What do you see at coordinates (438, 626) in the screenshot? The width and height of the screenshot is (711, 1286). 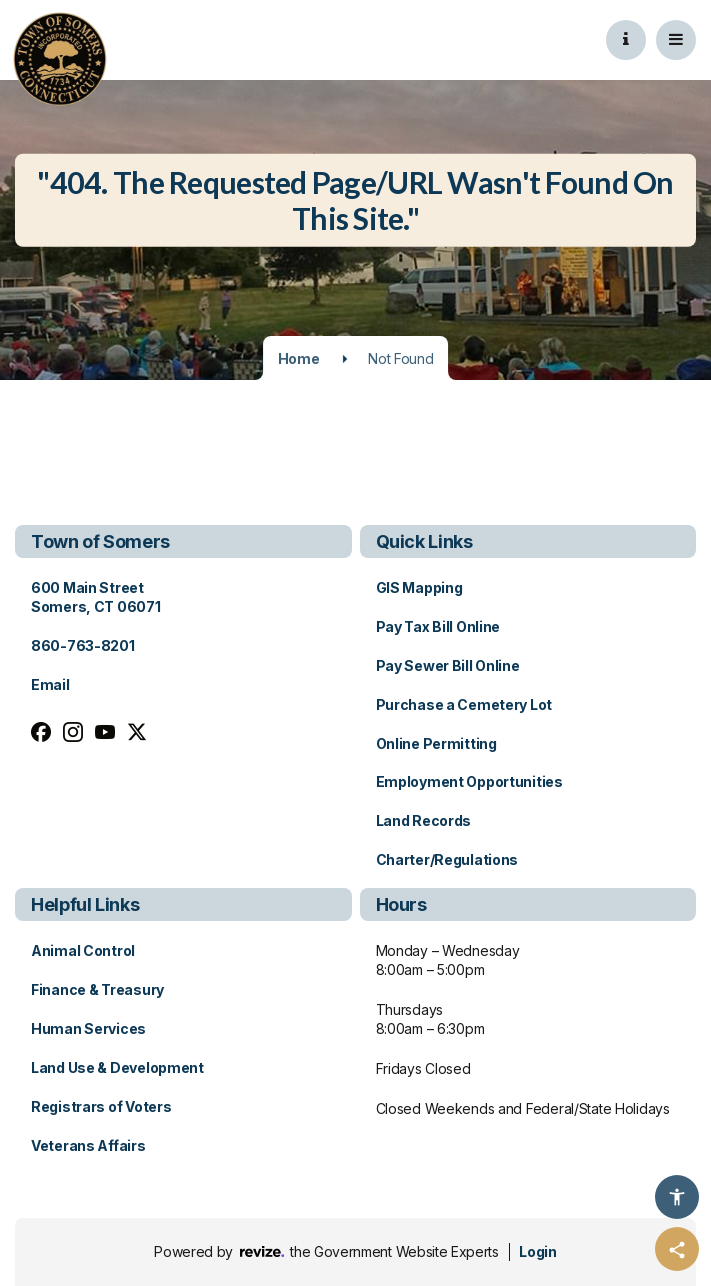 I see `Pay Tax Bill Online` at bounding box center [438, 626].